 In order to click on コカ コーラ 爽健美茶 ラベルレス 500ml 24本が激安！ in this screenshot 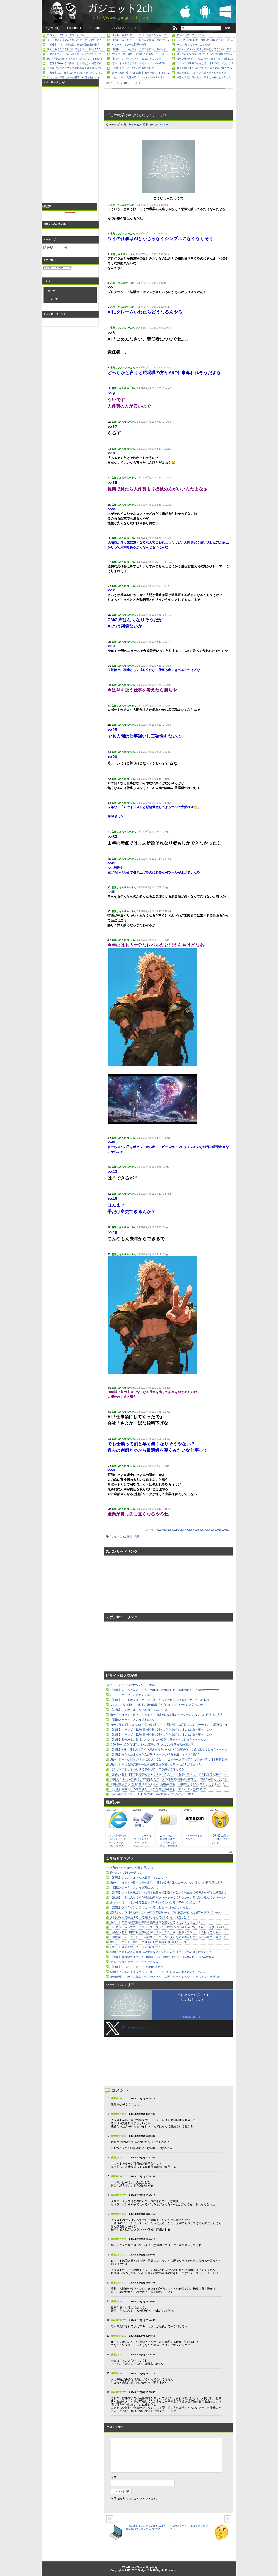, I will do `click(142, 77)`.